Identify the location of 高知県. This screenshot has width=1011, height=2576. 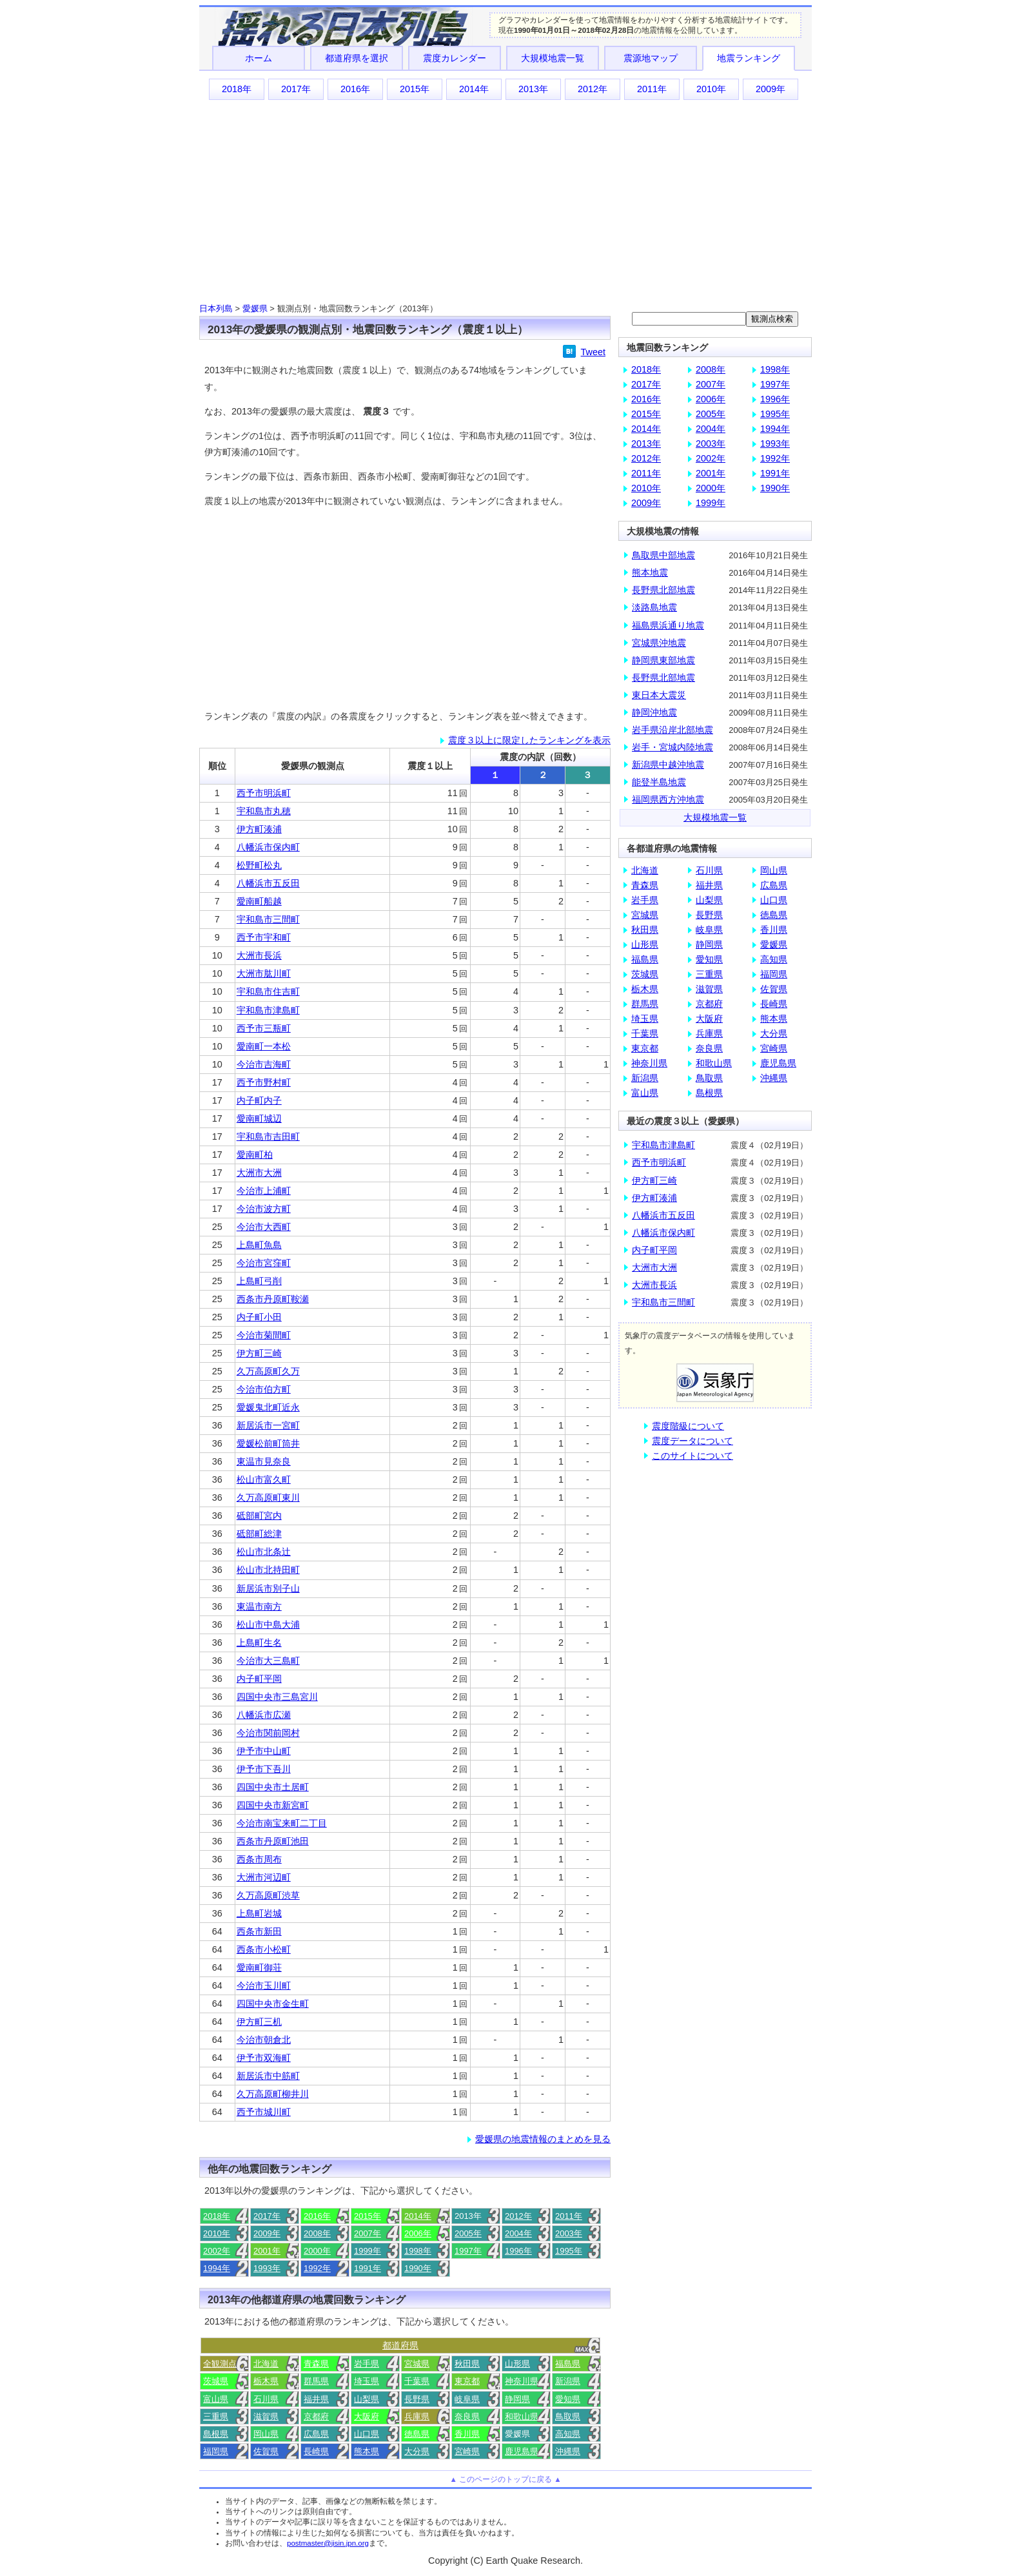
(567, 2434).